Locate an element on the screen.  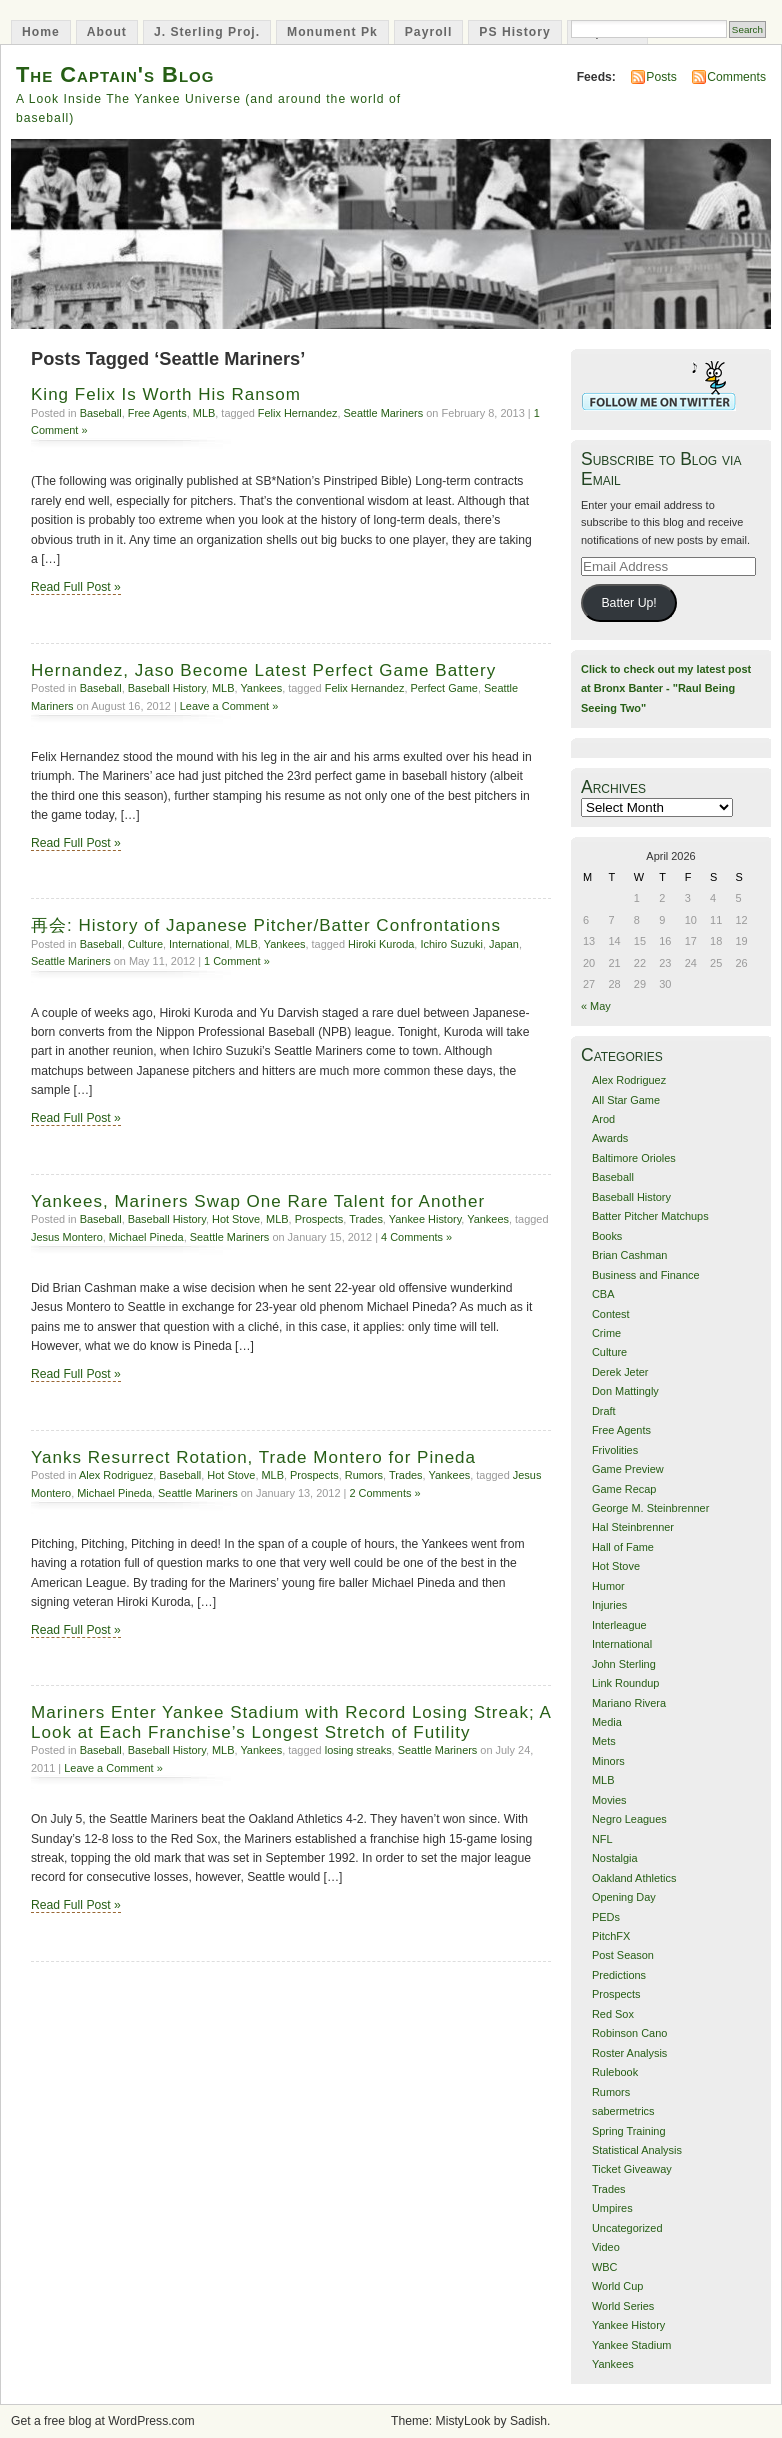
Rulebook is located at coordinates (615, 2072).